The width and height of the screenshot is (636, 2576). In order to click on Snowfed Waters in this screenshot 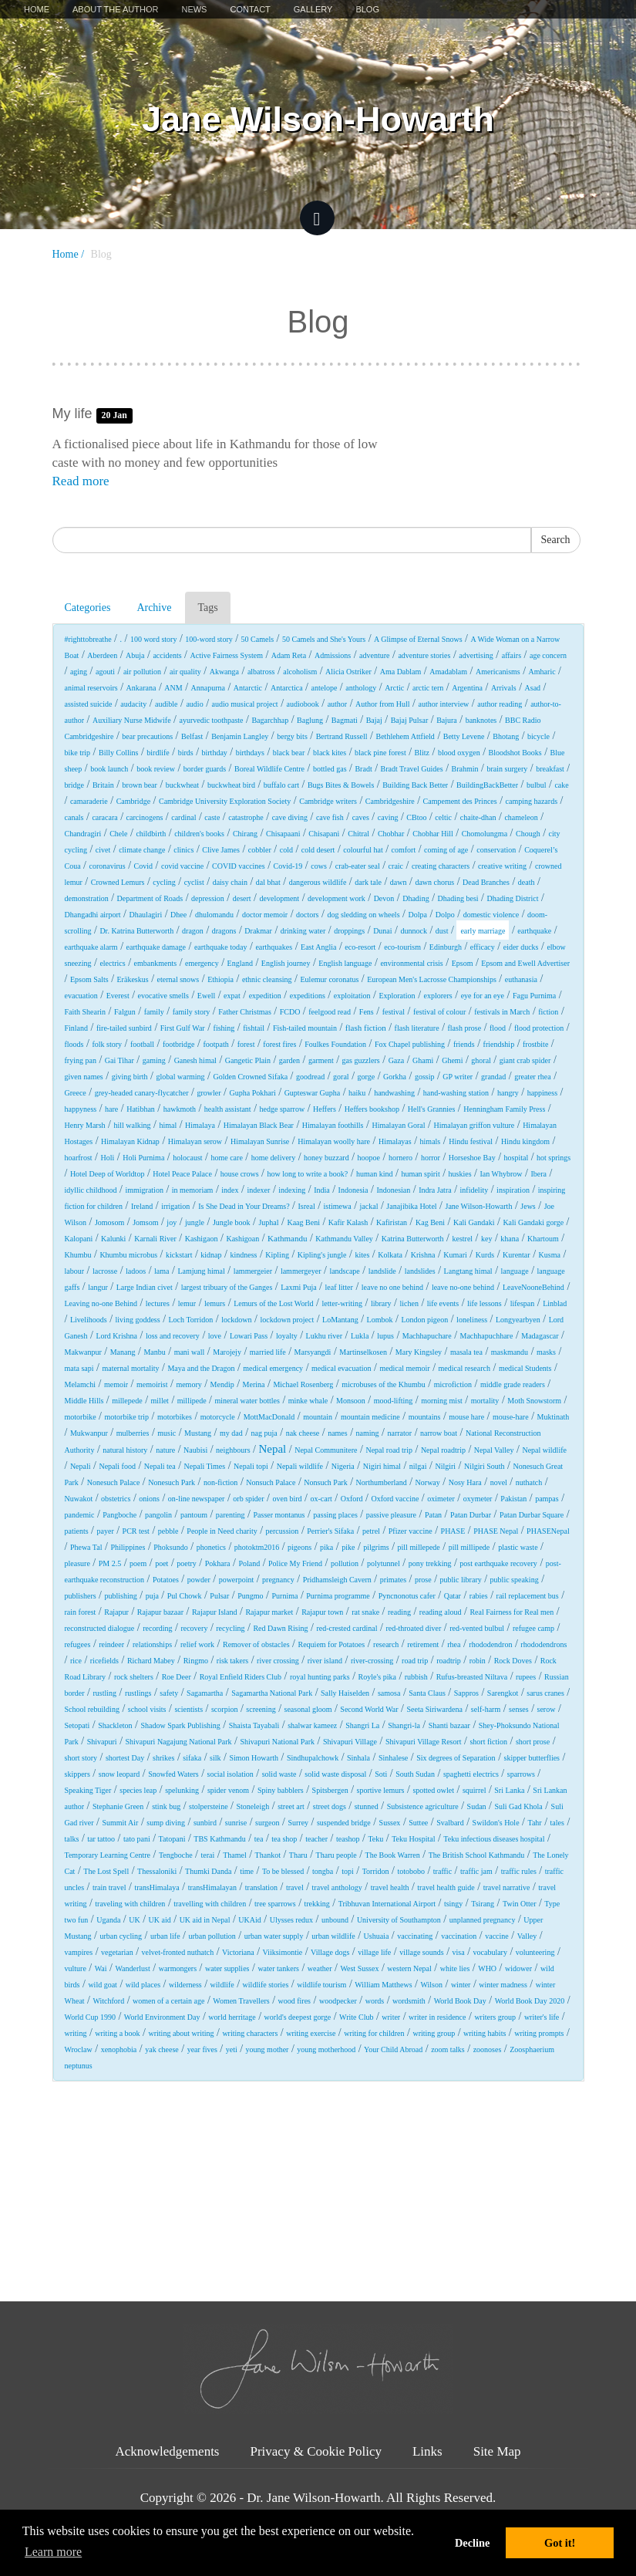, I will do `click(173, 1774)`.